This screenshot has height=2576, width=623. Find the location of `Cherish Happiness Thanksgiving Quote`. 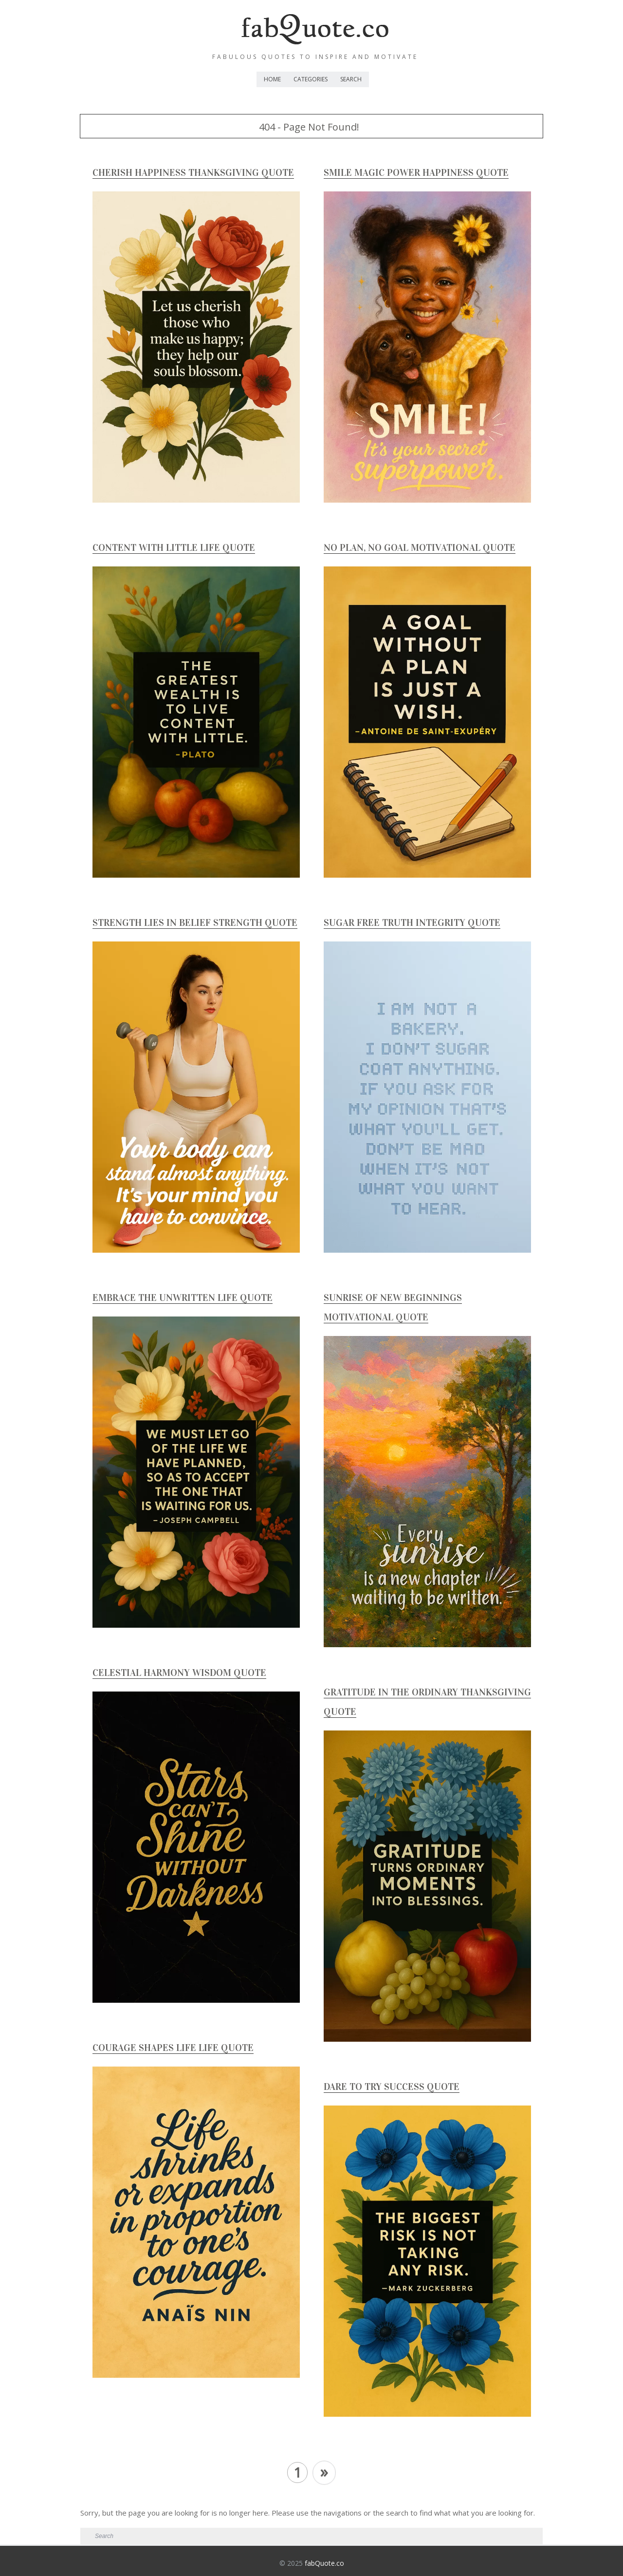

Cherish Happiness Thanksgiving Quote is located at coordinates (193, 172).